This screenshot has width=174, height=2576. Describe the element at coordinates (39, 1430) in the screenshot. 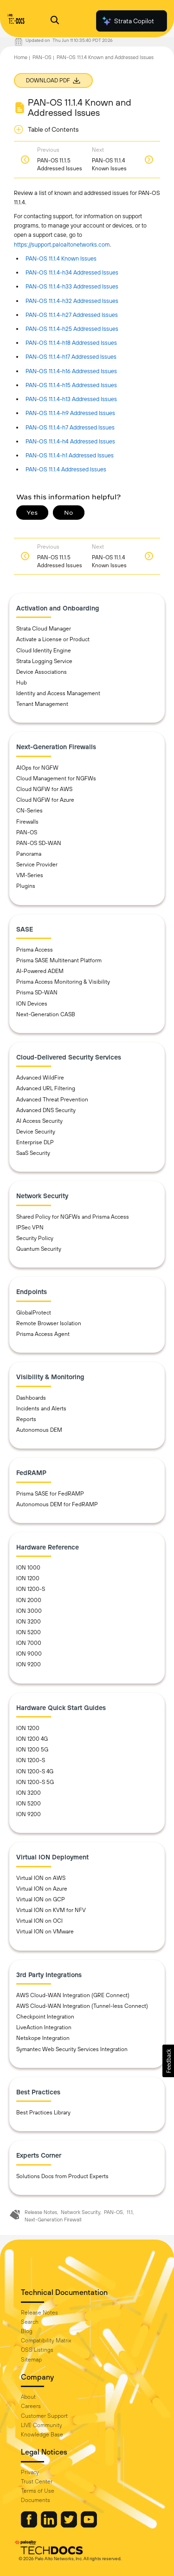

I see `Autonomous DEM` at that location.